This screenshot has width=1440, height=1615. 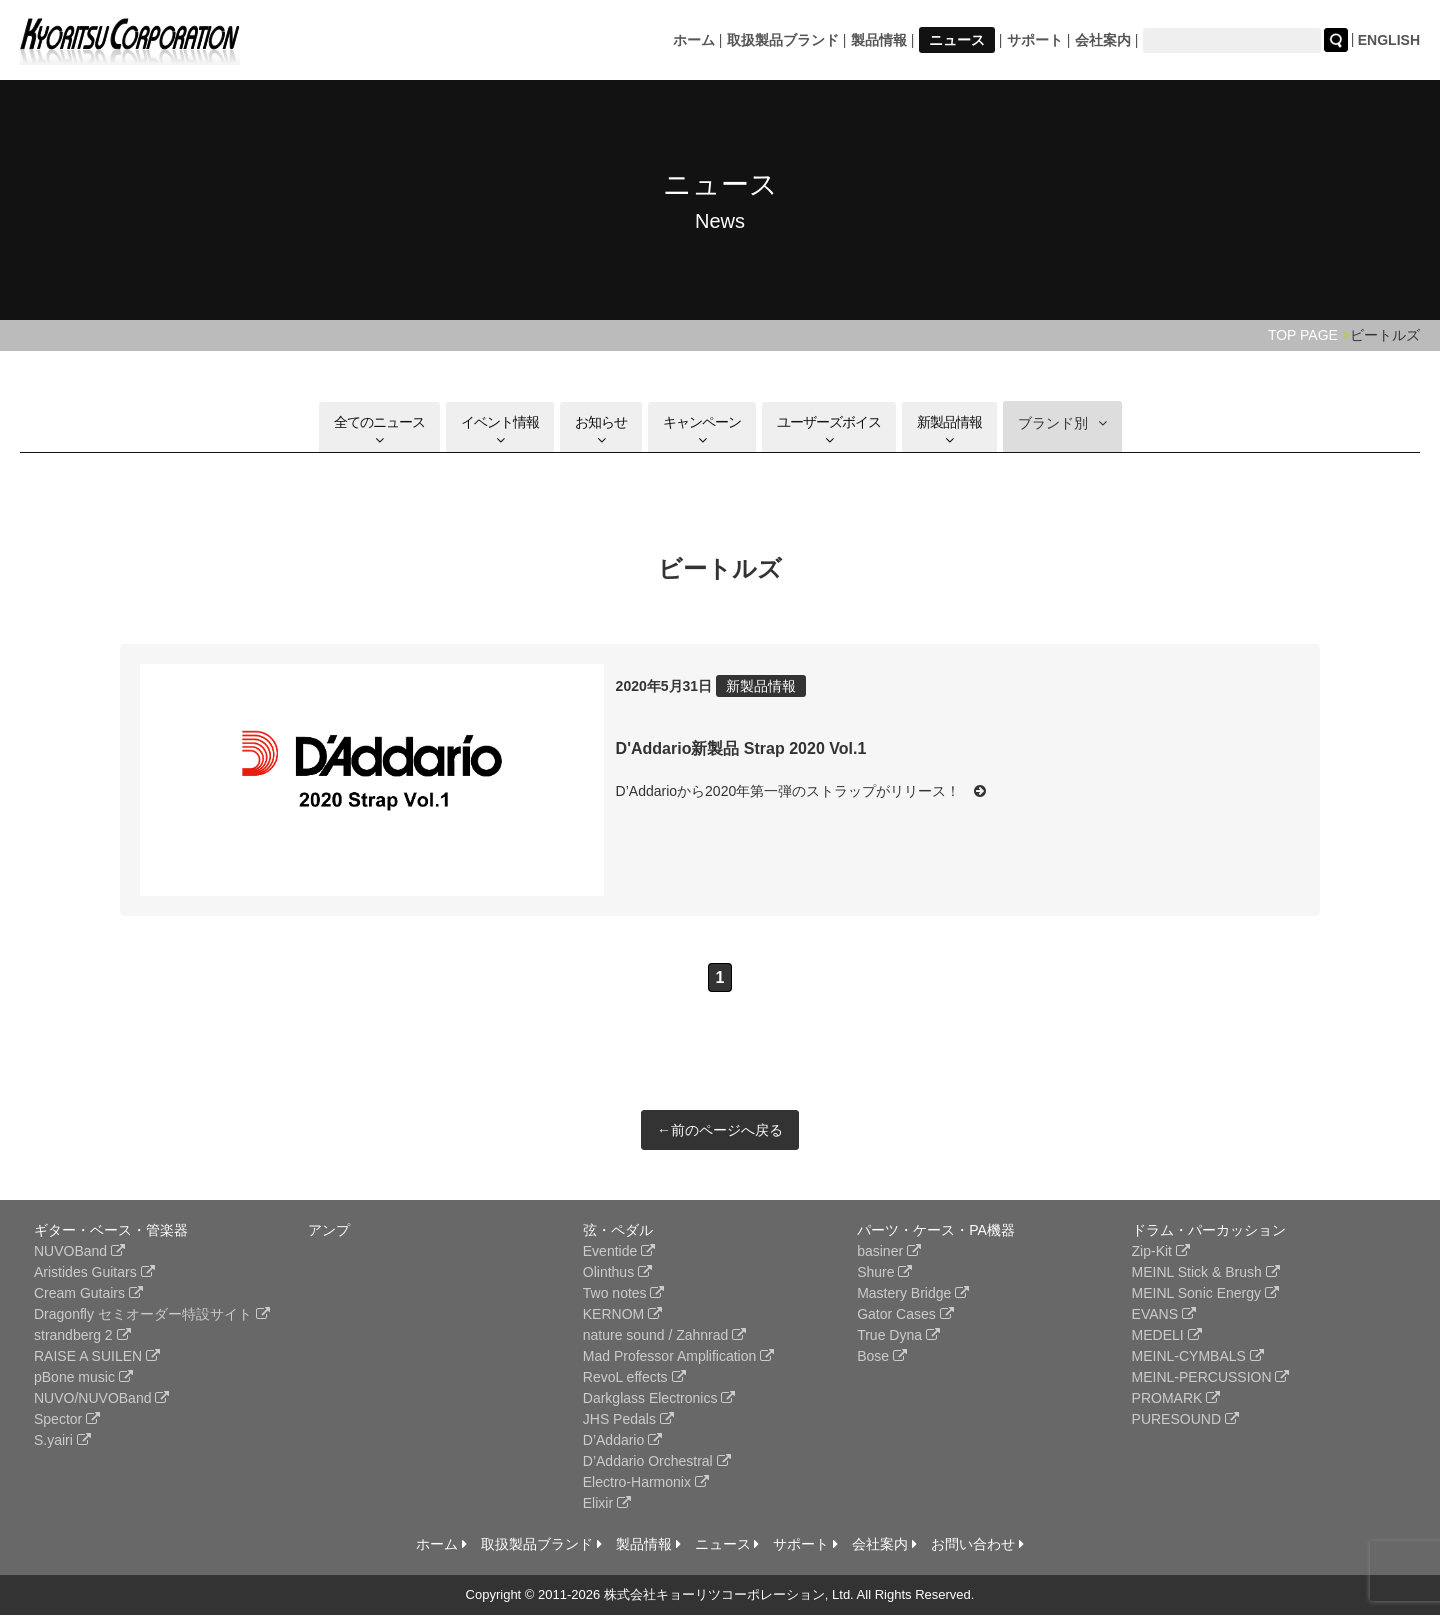 I want to click on True Dyna, so click(x=898, y=1335).